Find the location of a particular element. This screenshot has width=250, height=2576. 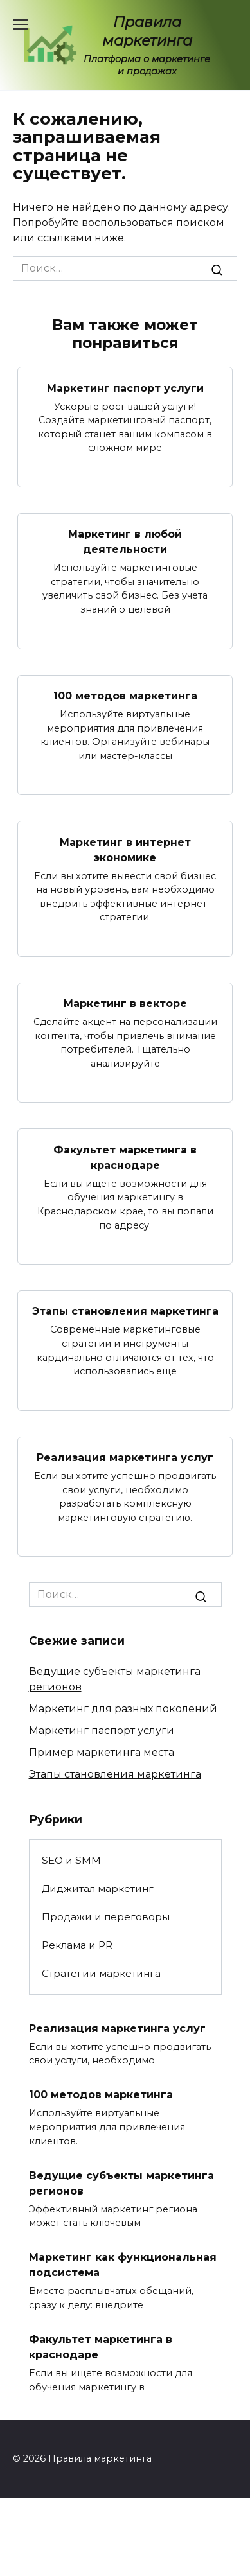

100 методов маркетинга is located at coordinates (125, 696).